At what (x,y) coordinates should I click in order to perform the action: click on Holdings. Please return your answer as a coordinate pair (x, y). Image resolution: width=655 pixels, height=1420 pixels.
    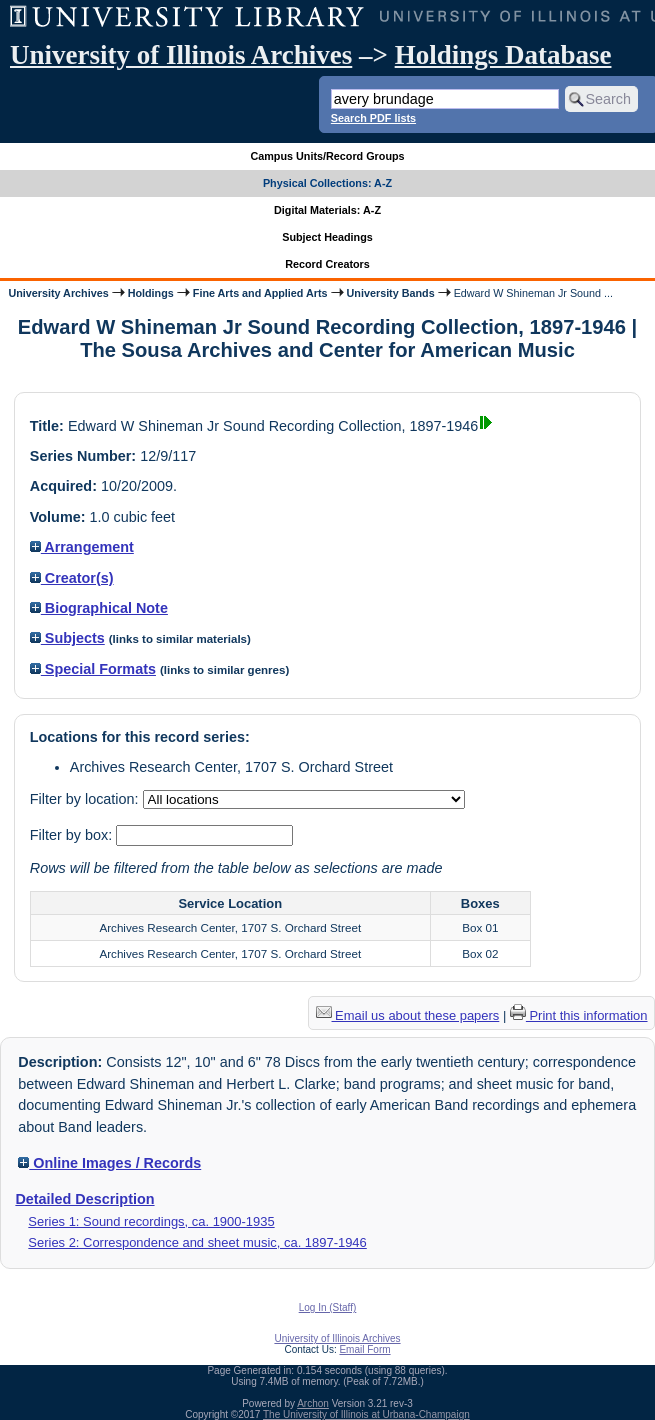
    Looking at the image, I should click on (151, 293).